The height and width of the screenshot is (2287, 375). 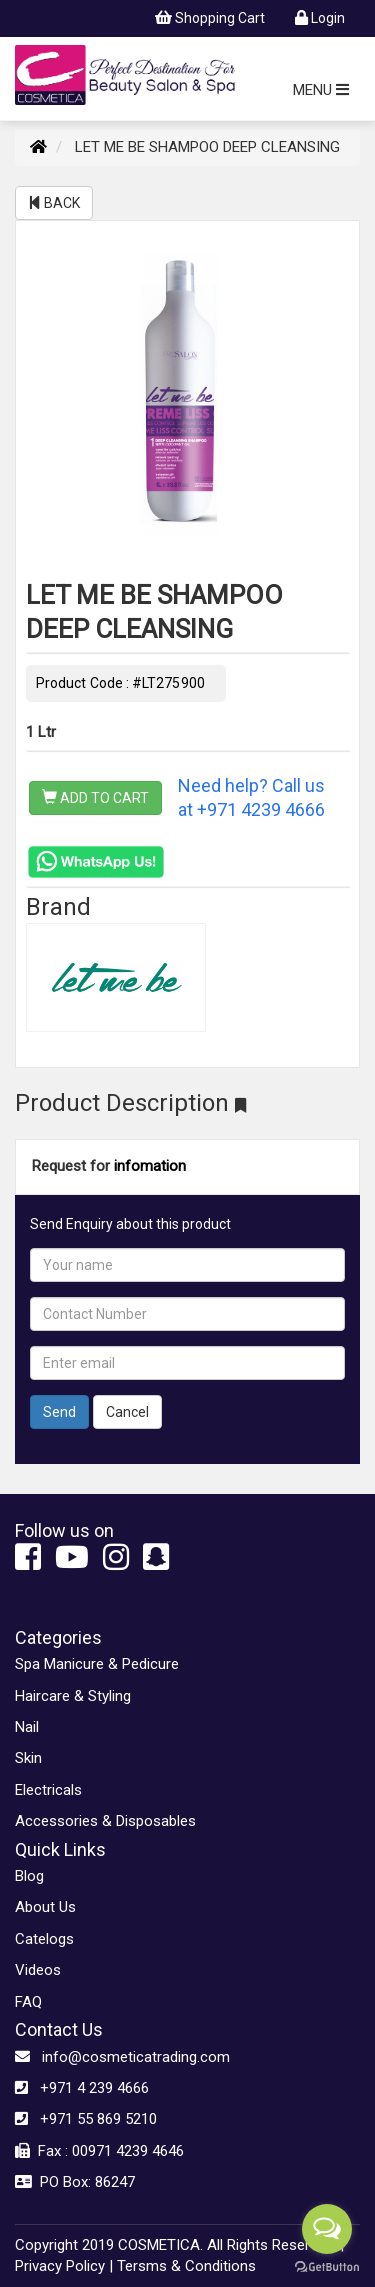 What do you see at coordinates (73, 1696) in the screenshot?
I see `Haircare & Styling` at bounding box center [73, 1696].